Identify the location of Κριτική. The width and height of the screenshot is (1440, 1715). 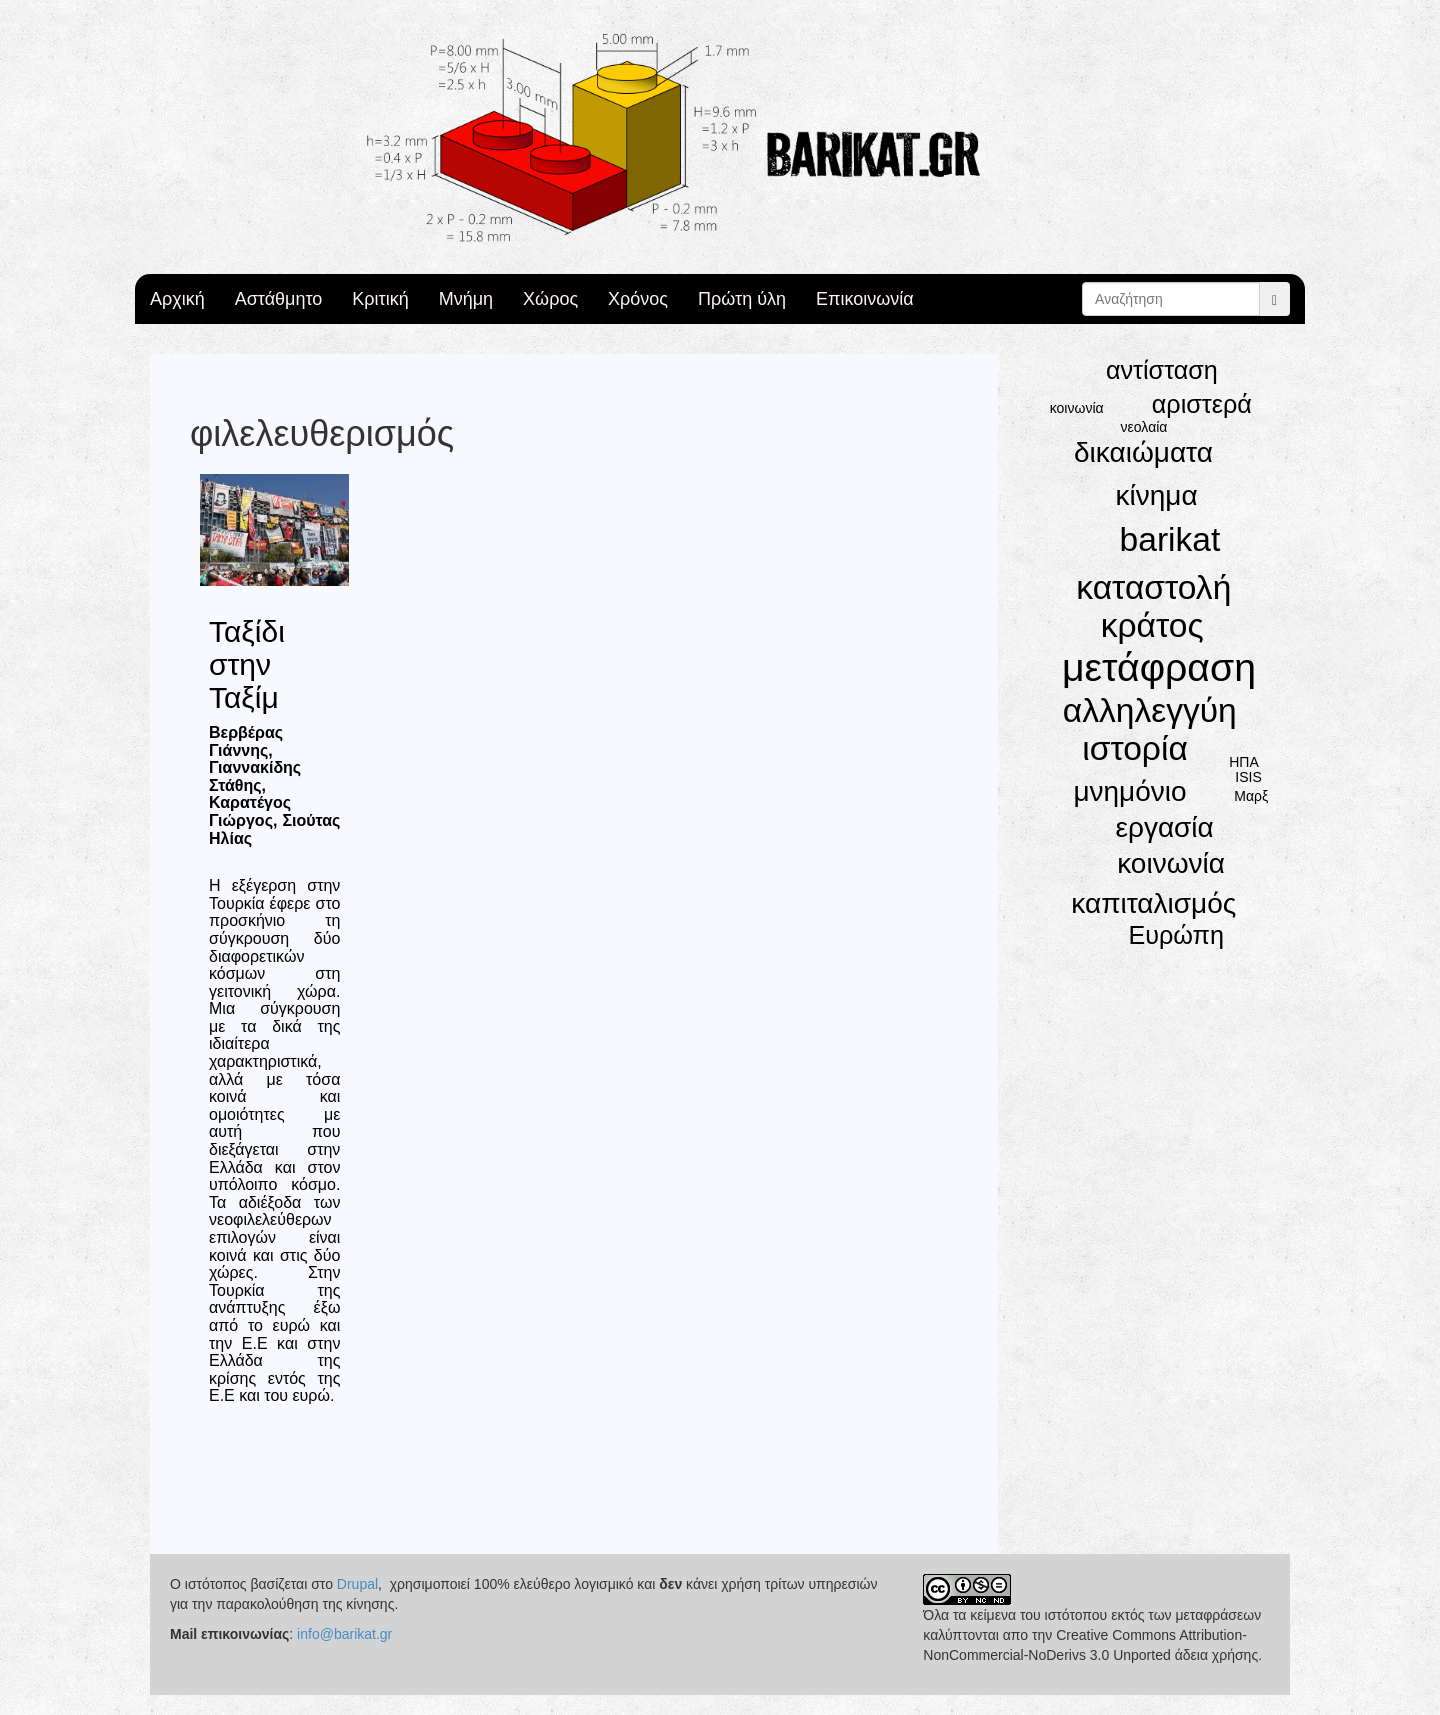
(380, 299).